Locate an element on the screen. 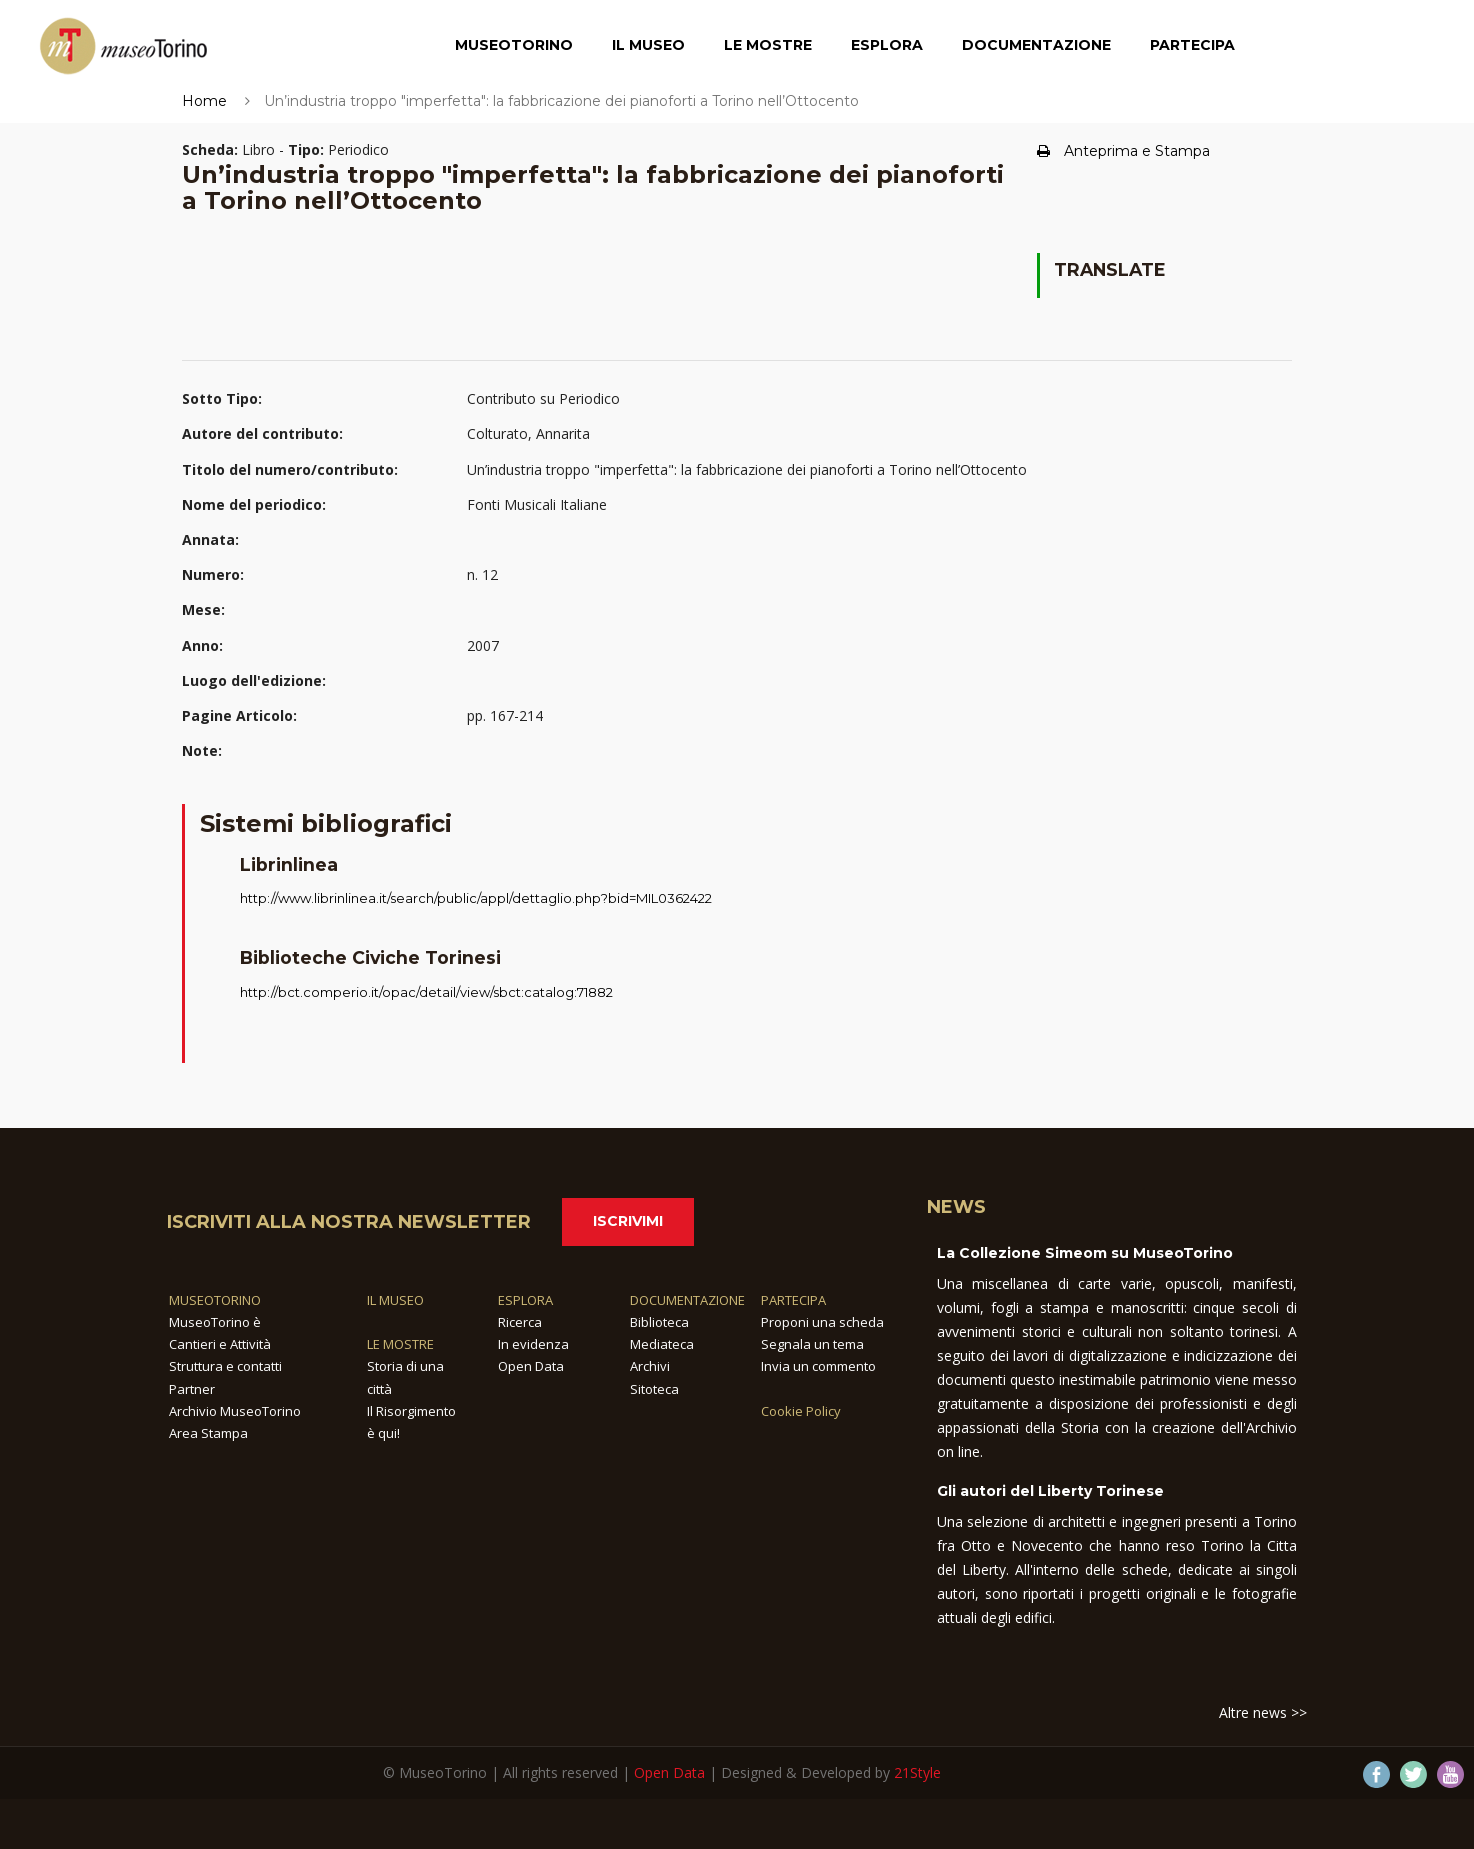 The width and height of the screenshot is (1474, 1849). 2007 is located at coordinates (483, 645).